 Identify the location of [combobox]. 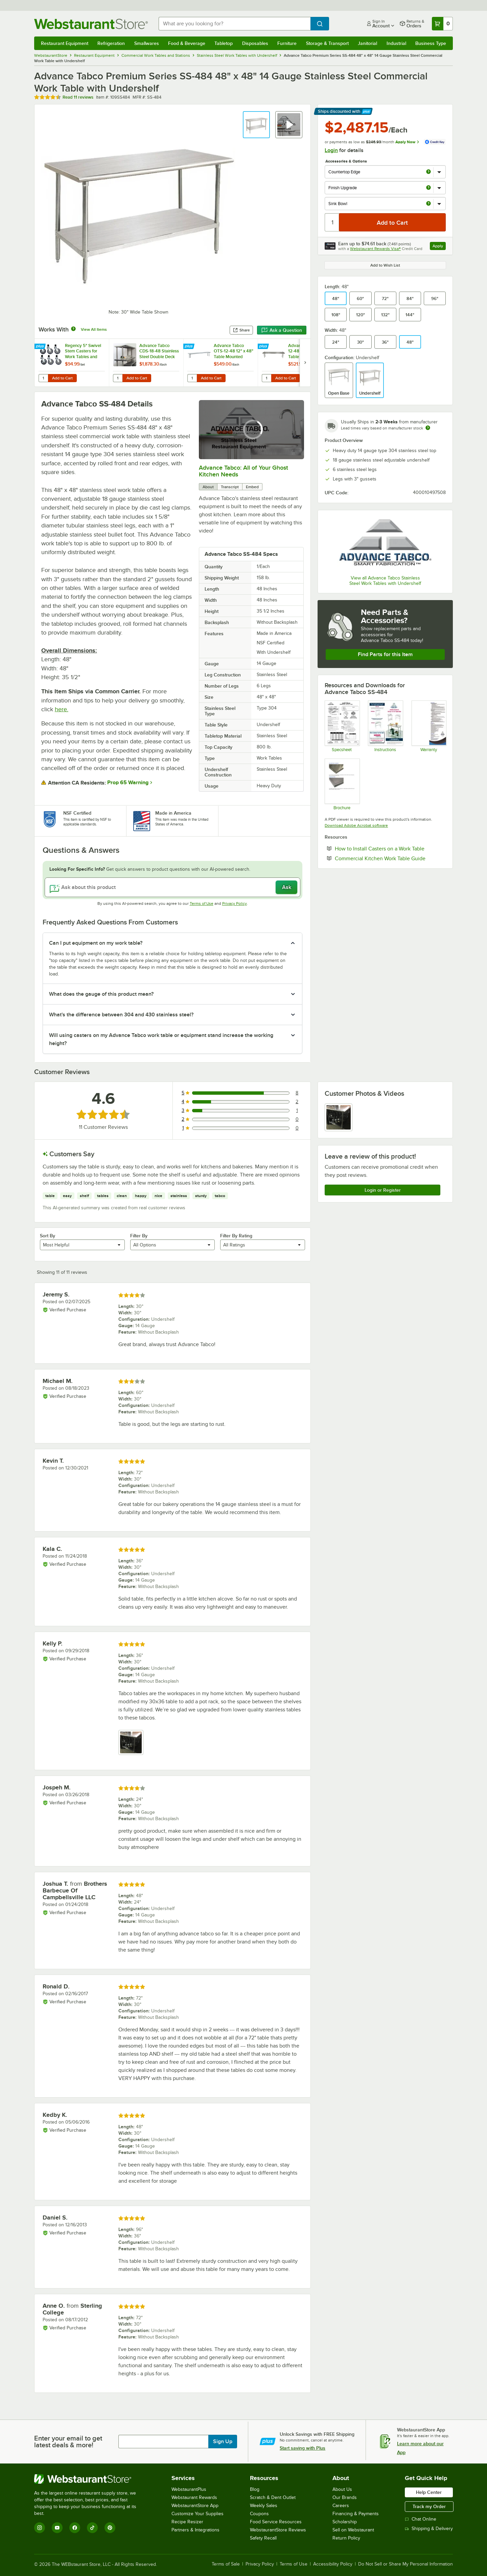
(234, 23).